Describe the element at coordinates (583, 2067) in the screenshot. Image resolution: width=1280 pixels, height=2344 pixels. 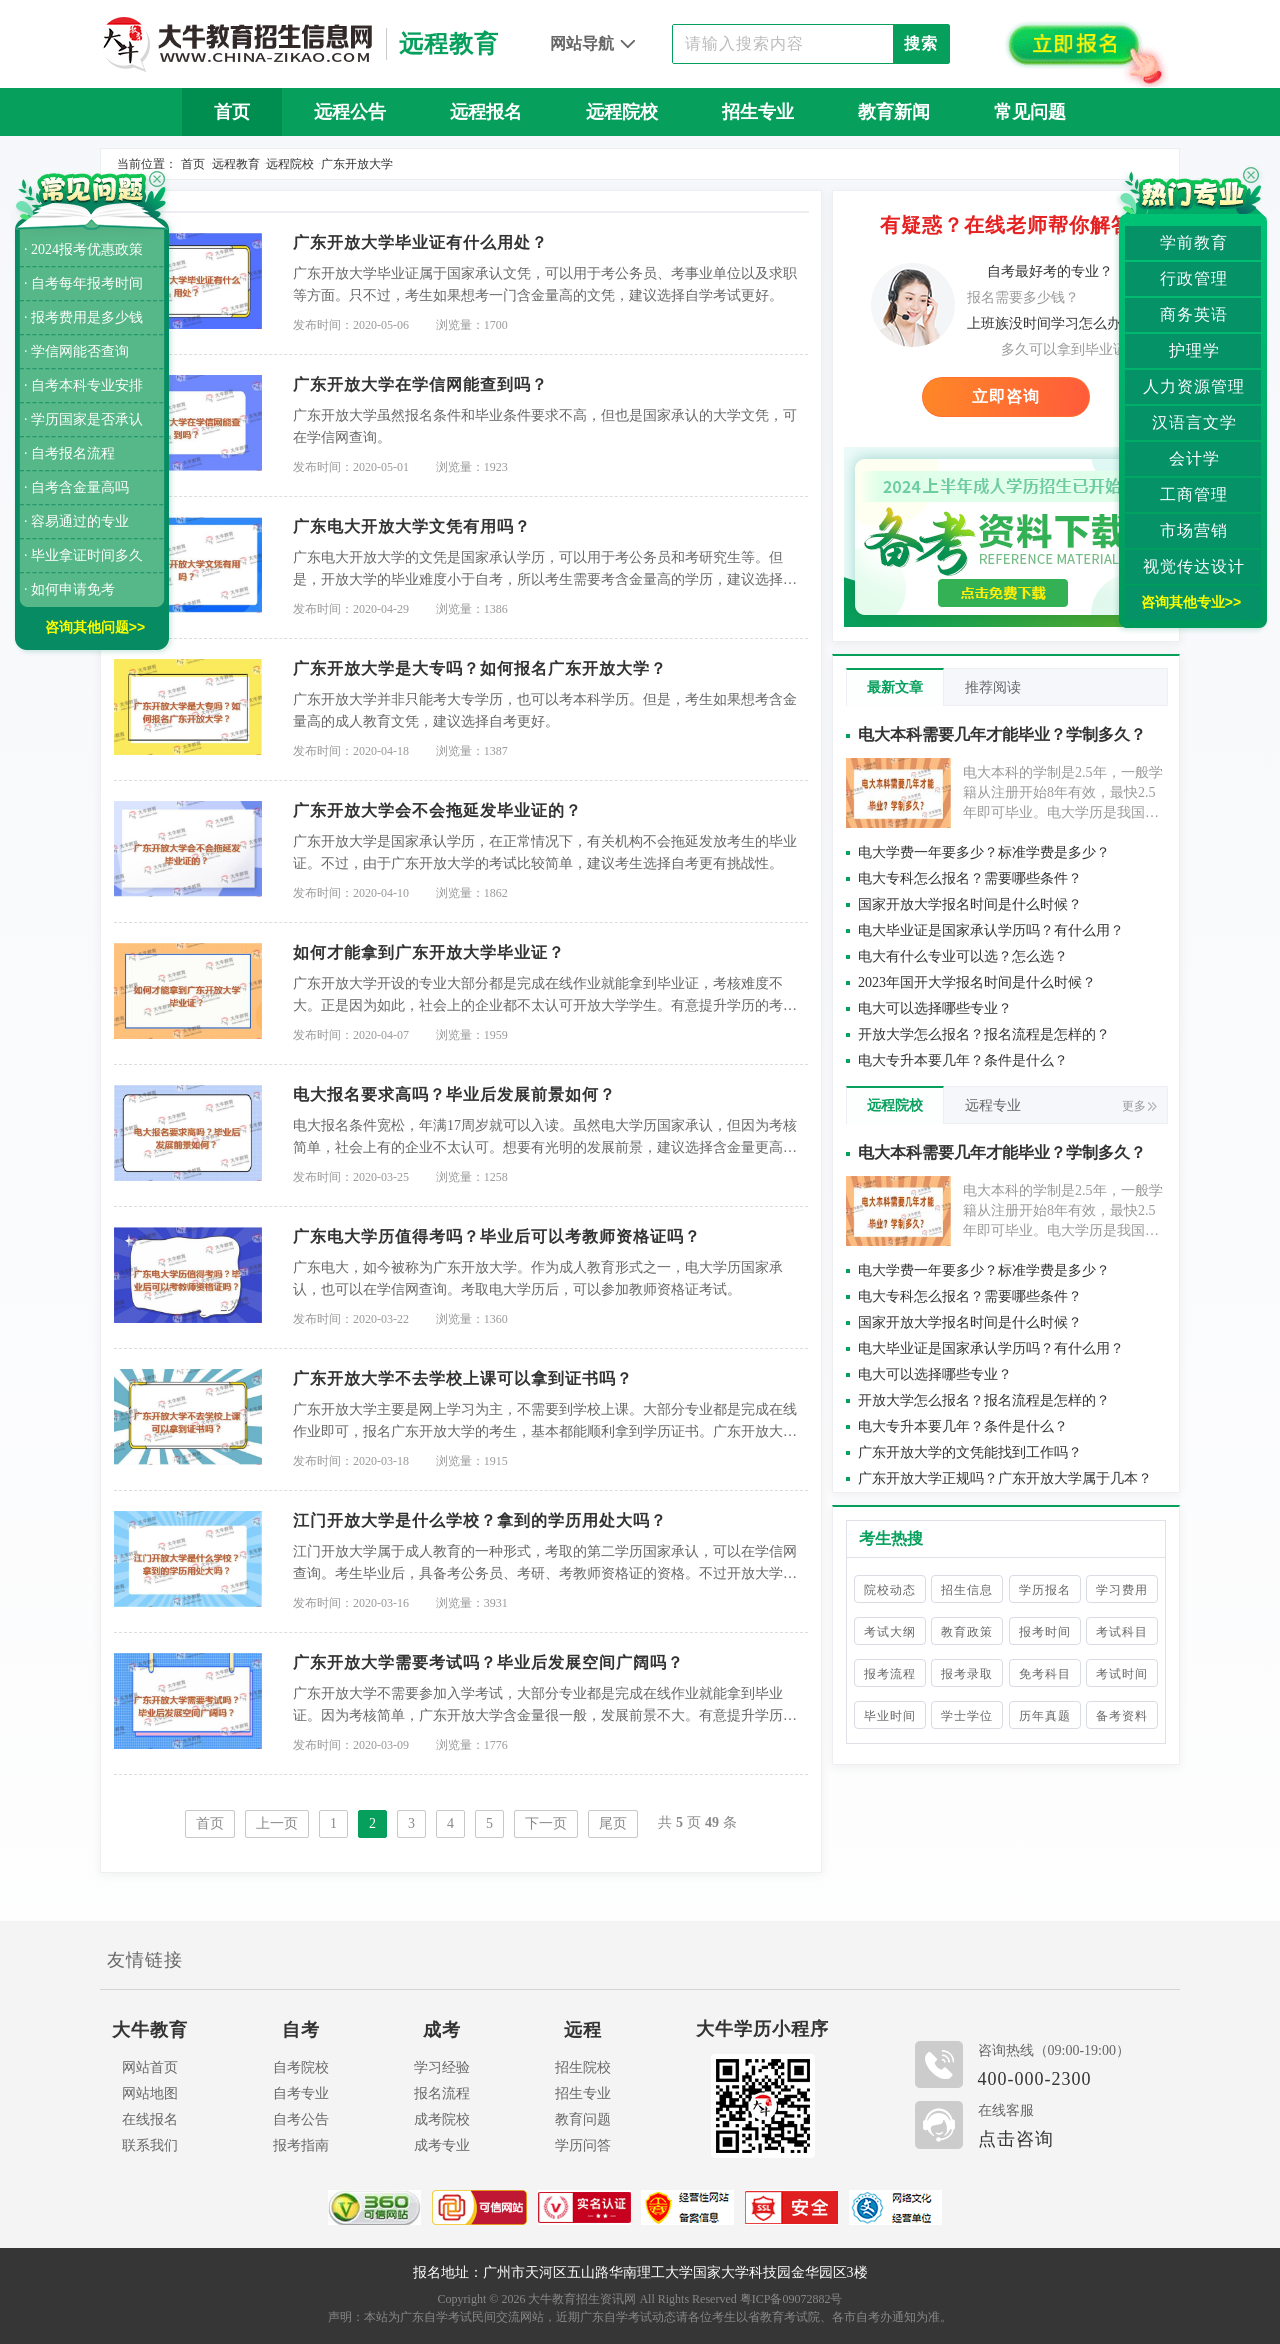
I see `招生院校` at that location.